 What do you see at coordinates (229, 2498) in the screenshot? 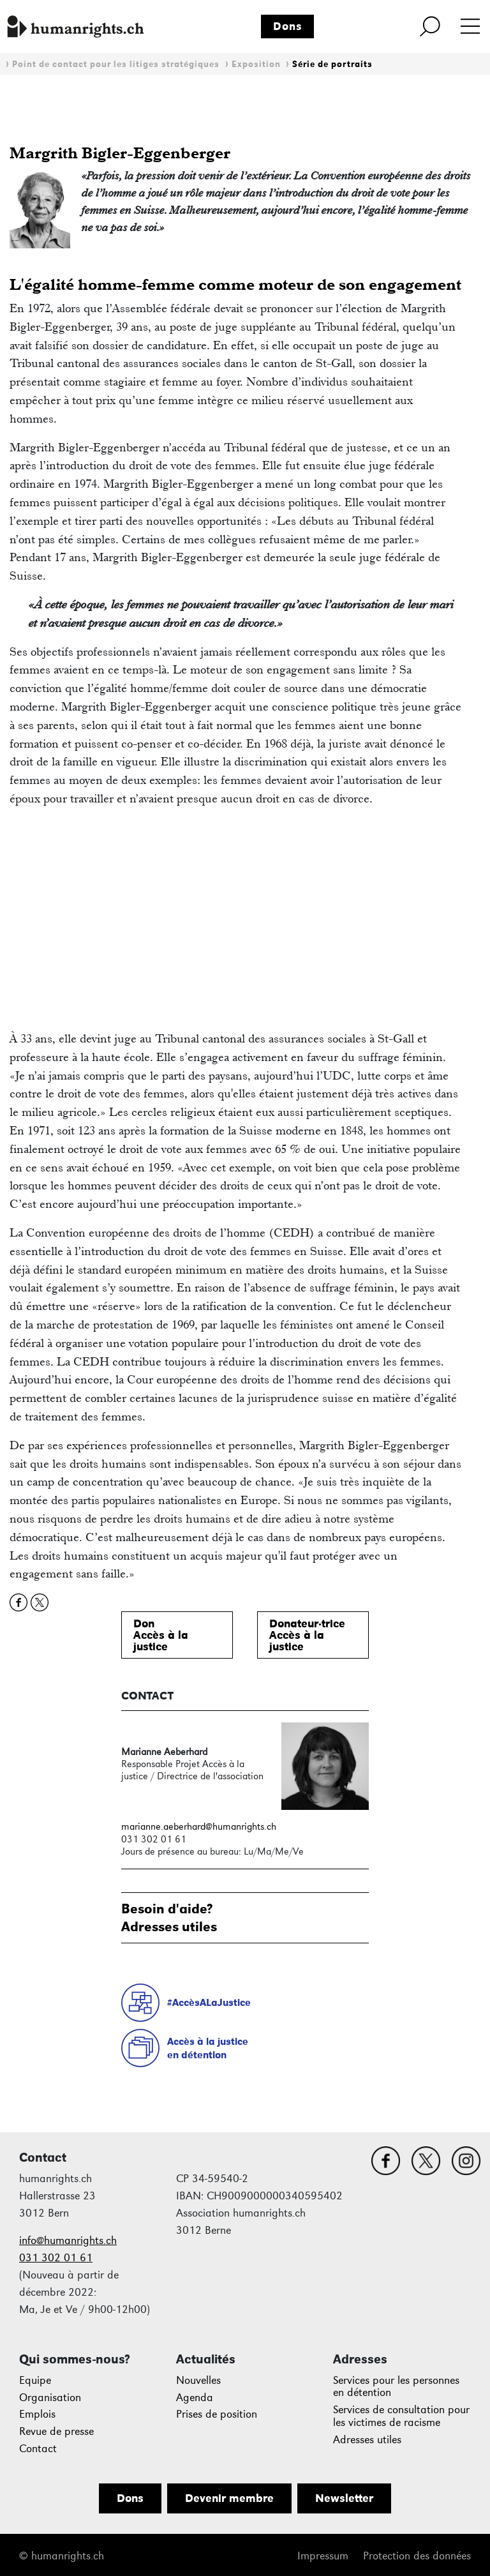
I see `Devenir membre` at bounding box center [229, 2498].